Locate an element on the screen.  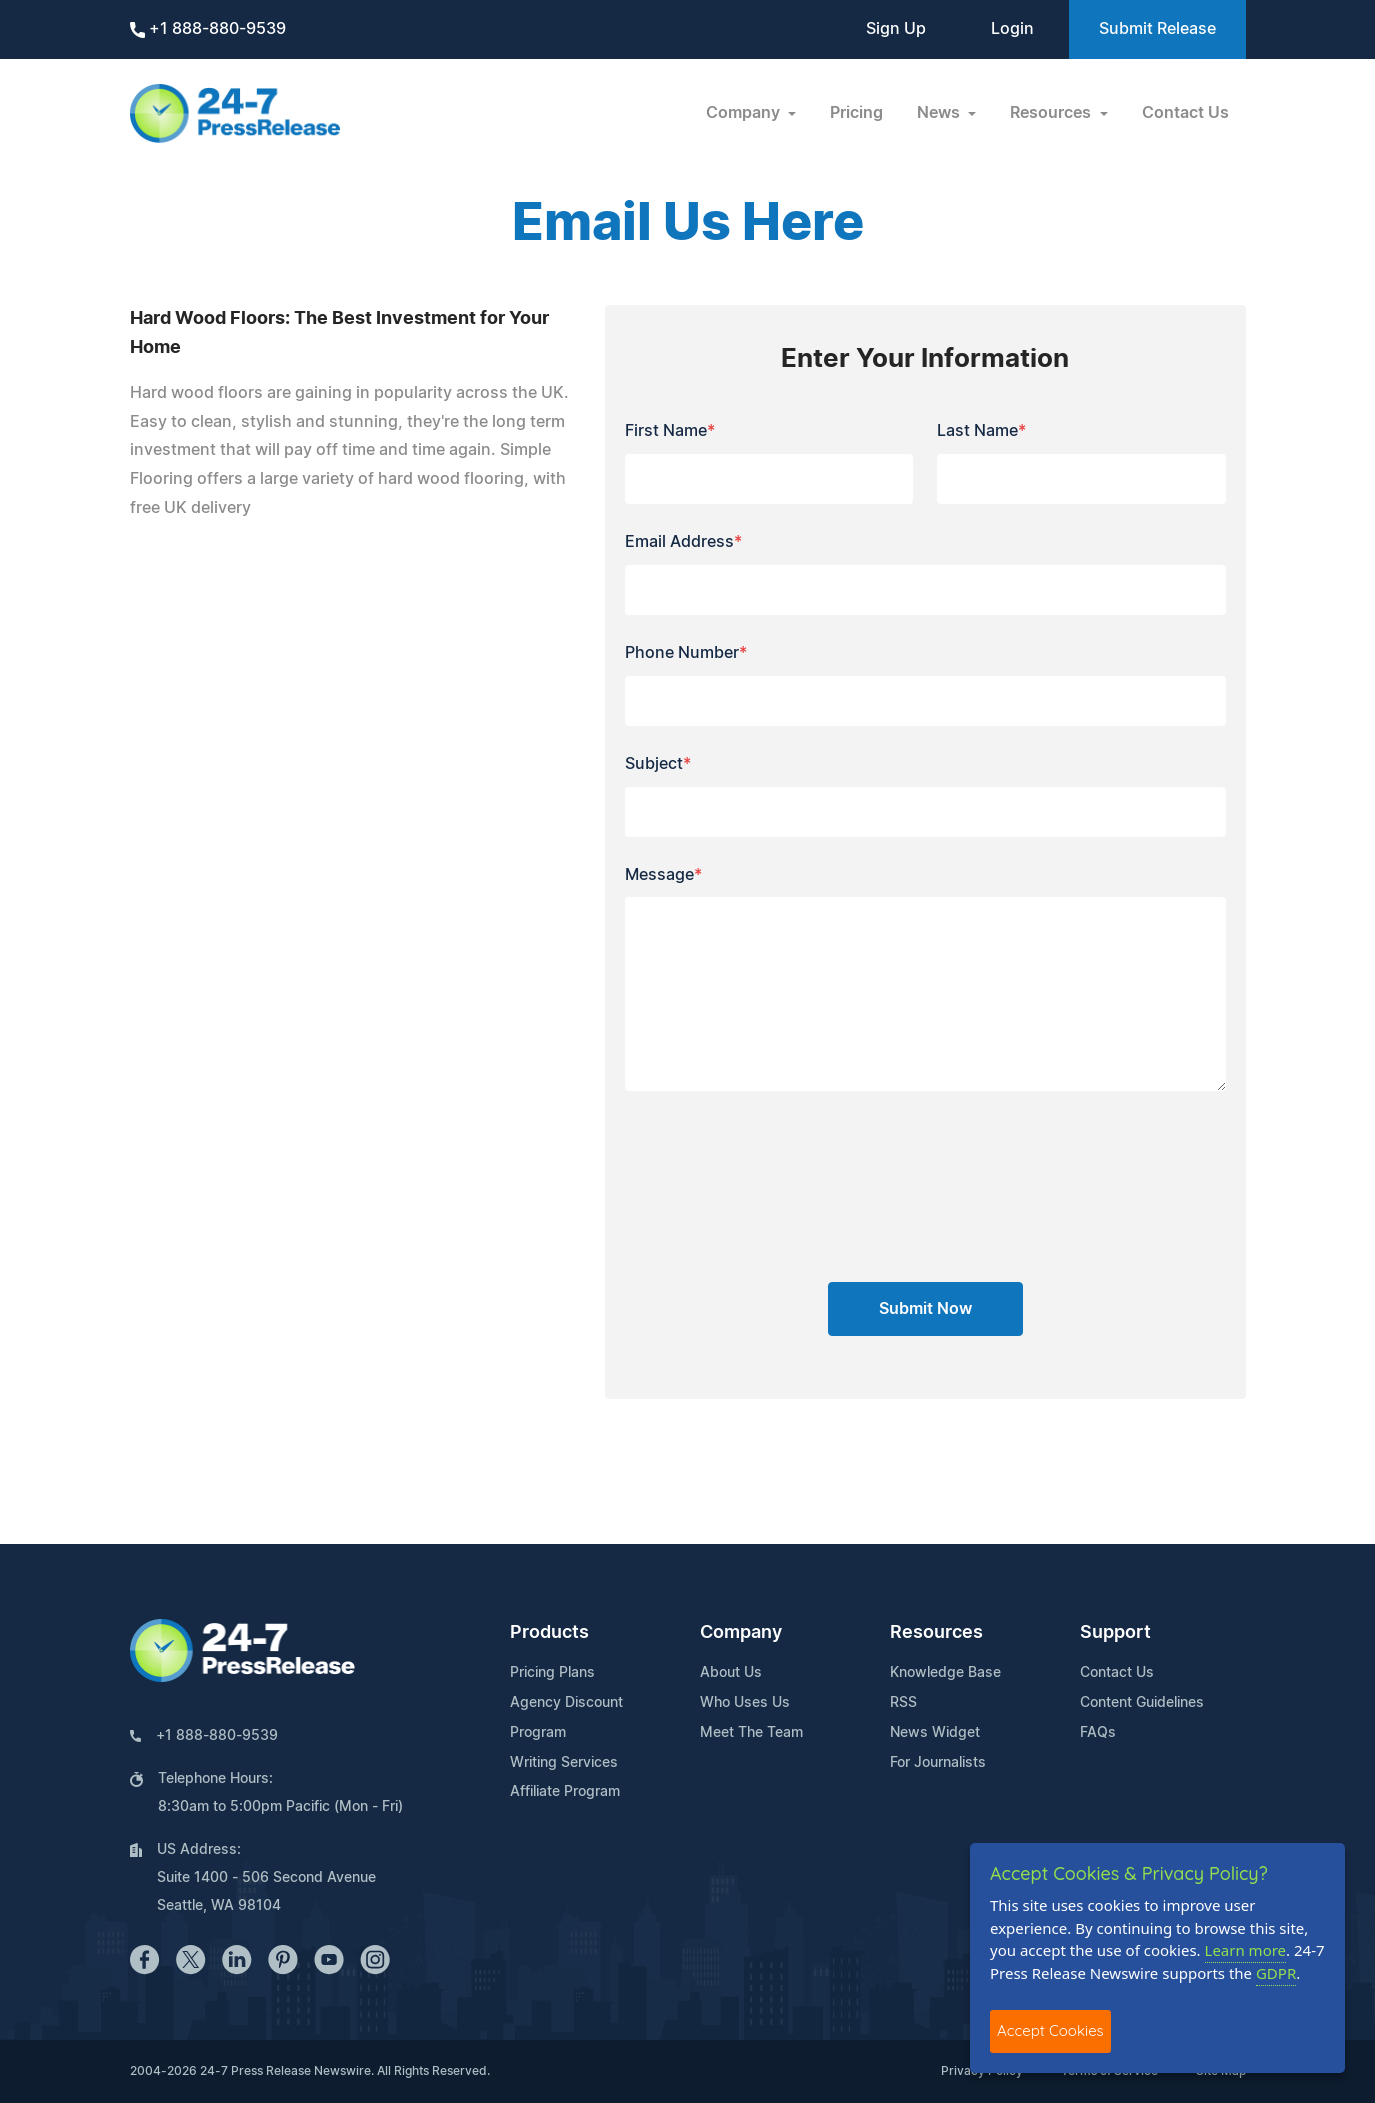
Affiliate Program is located at coordinates (565, 1792).